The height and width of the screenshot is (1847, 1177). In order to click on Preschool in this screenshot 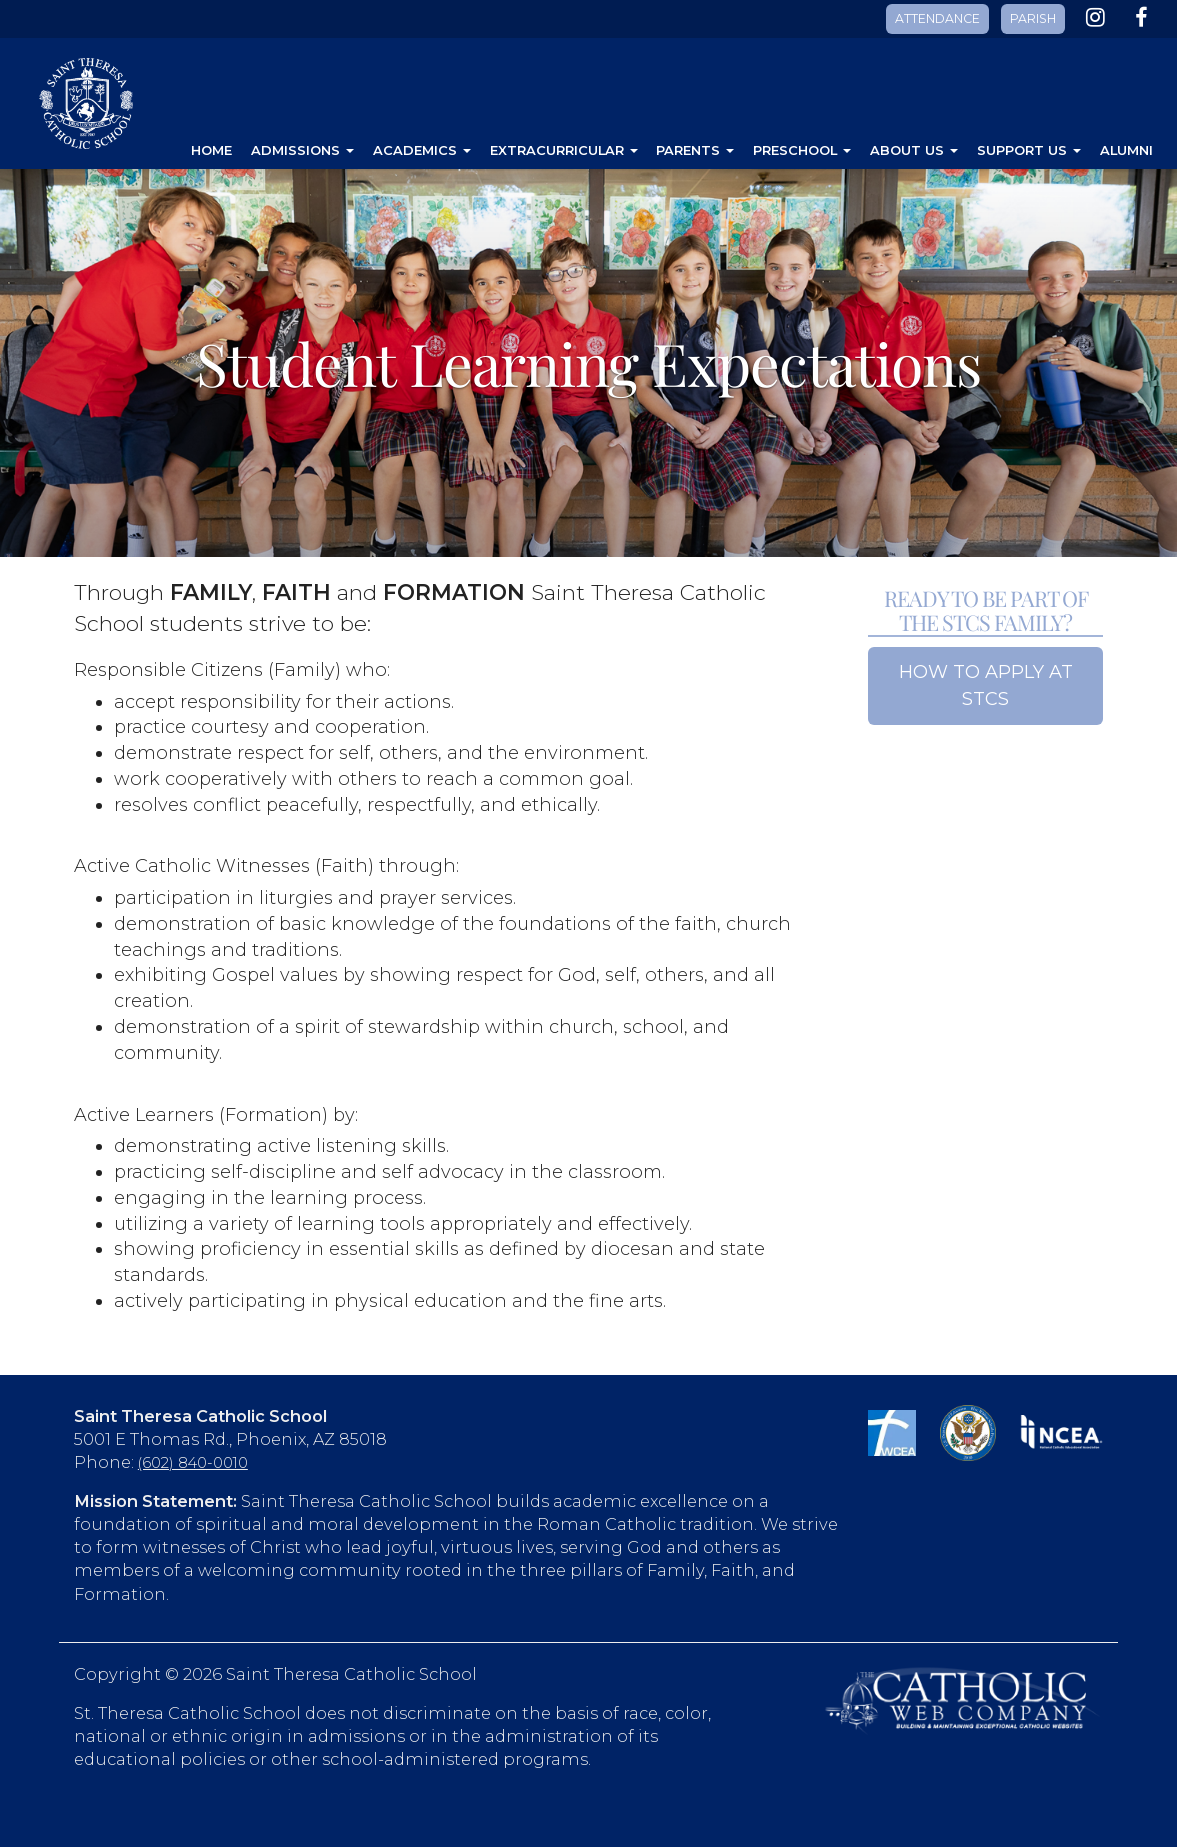, I will do `click(802, 150)`.